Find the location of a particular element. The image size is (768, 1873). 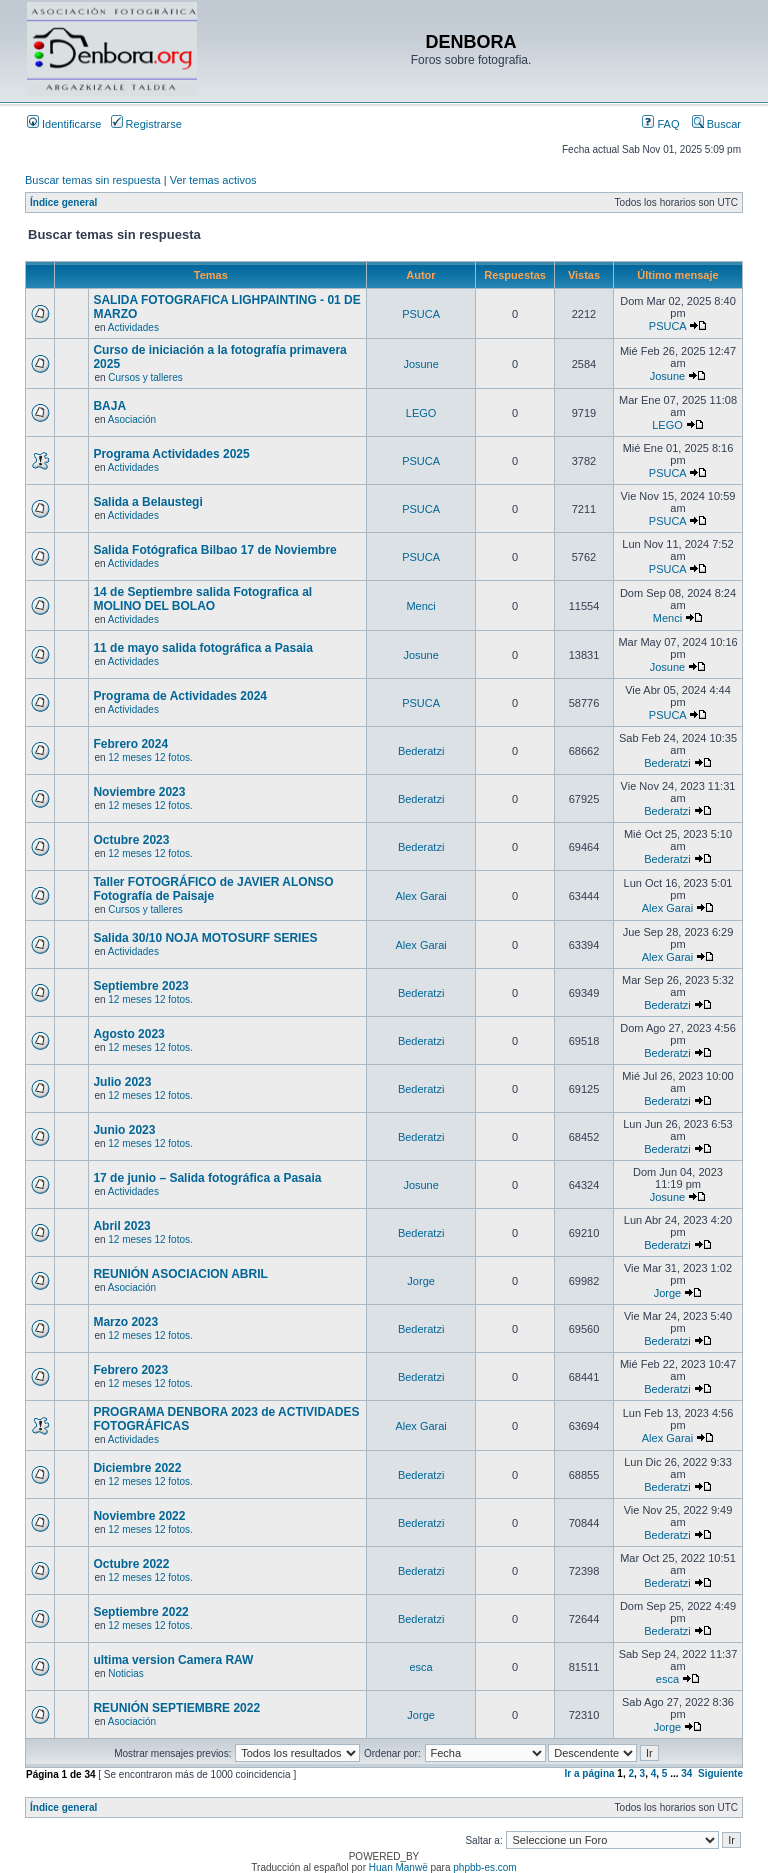

phpbb-es.com is located at coordinates (484, 1867).